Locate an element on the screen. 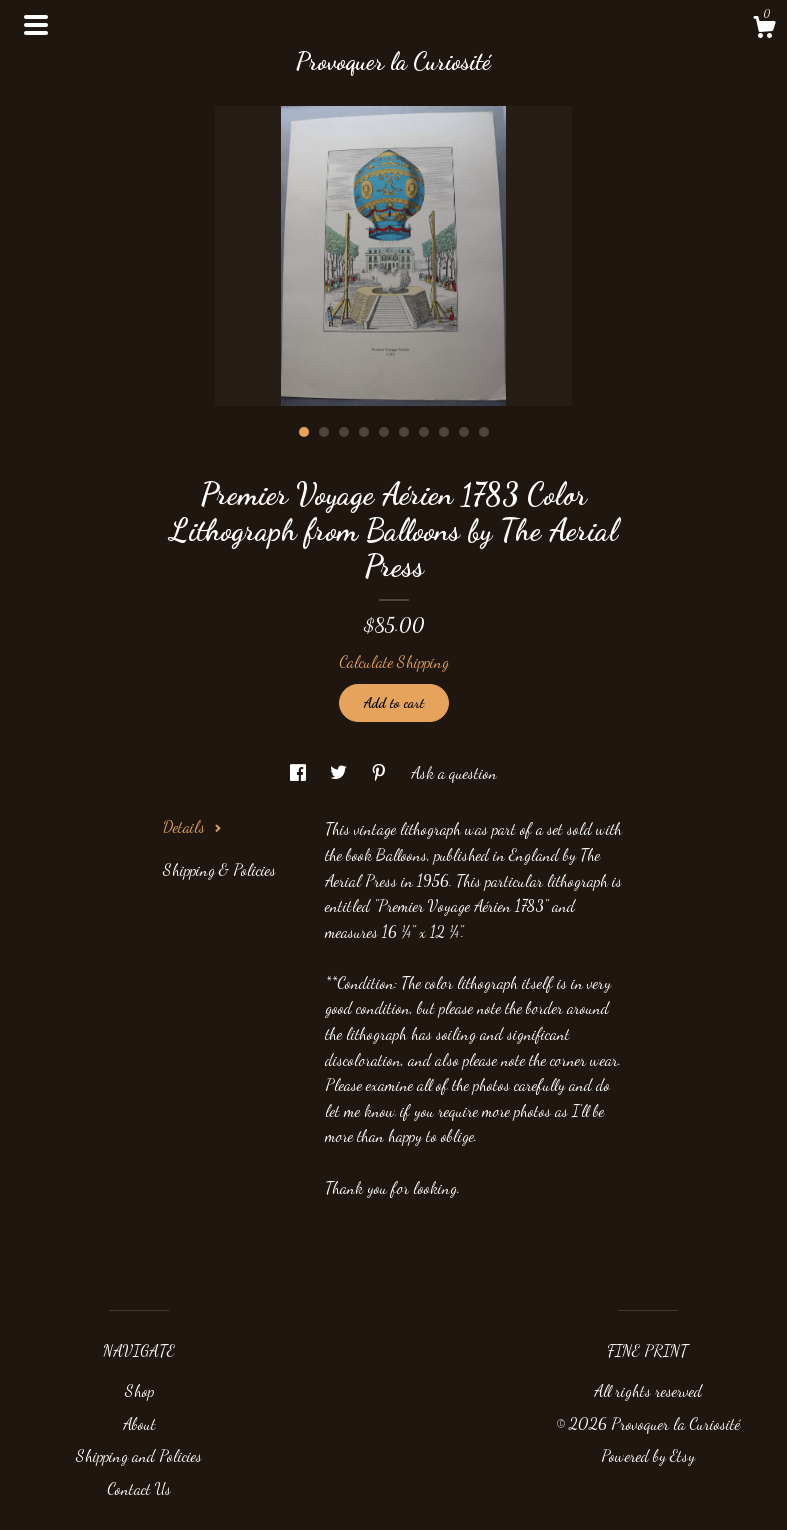 This screenshot has width=787, height=1530. [social media share for pinterest] is located at coordinates (381, 772).